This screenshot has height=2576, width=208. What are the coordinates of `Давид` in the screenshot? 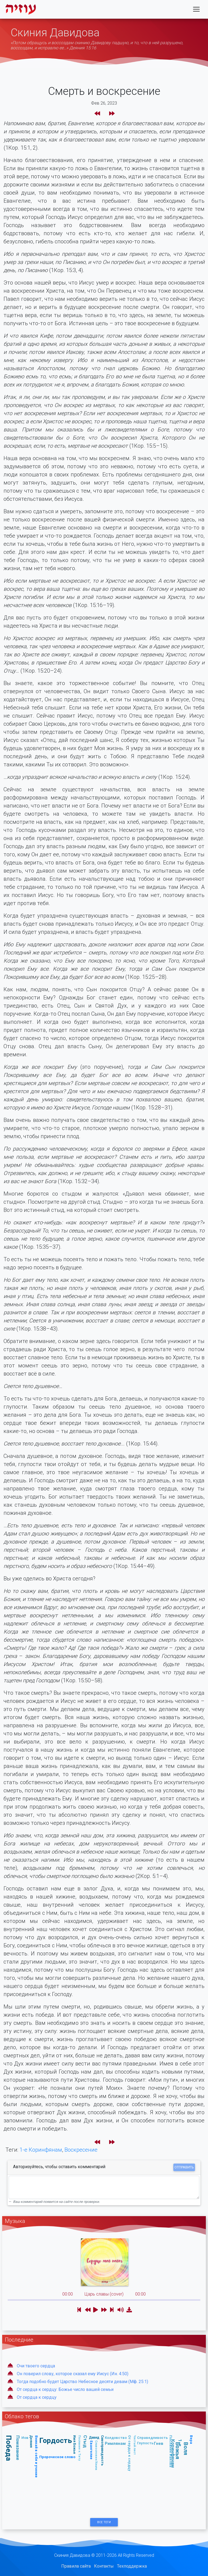 It's located at (94, 2437).